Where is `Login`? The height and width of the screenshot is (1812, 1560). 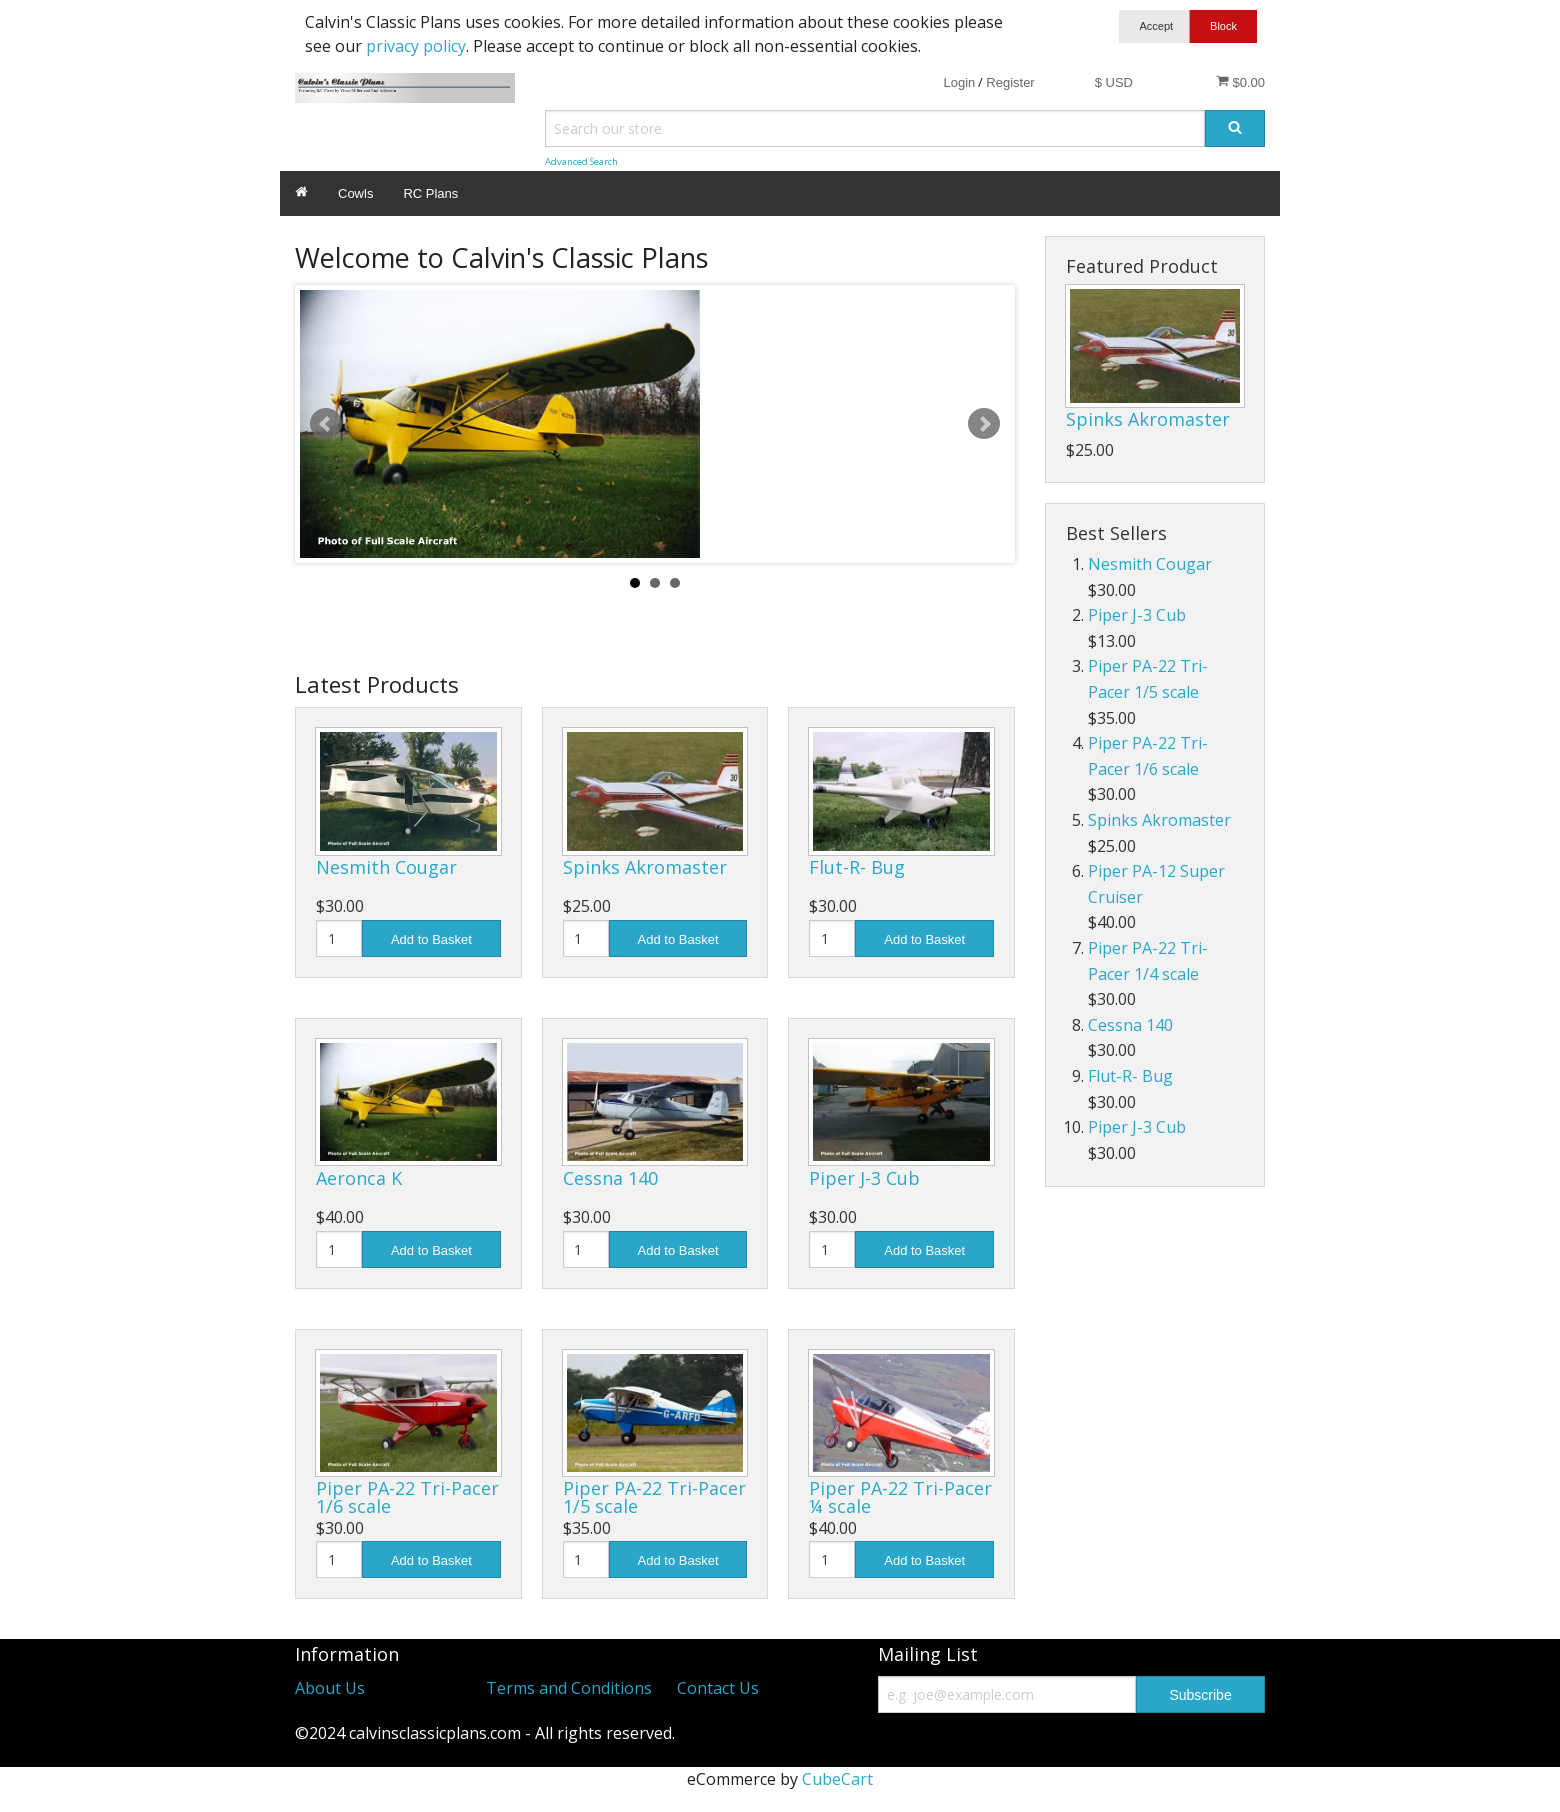
Login is located at coordinates (959, 82).